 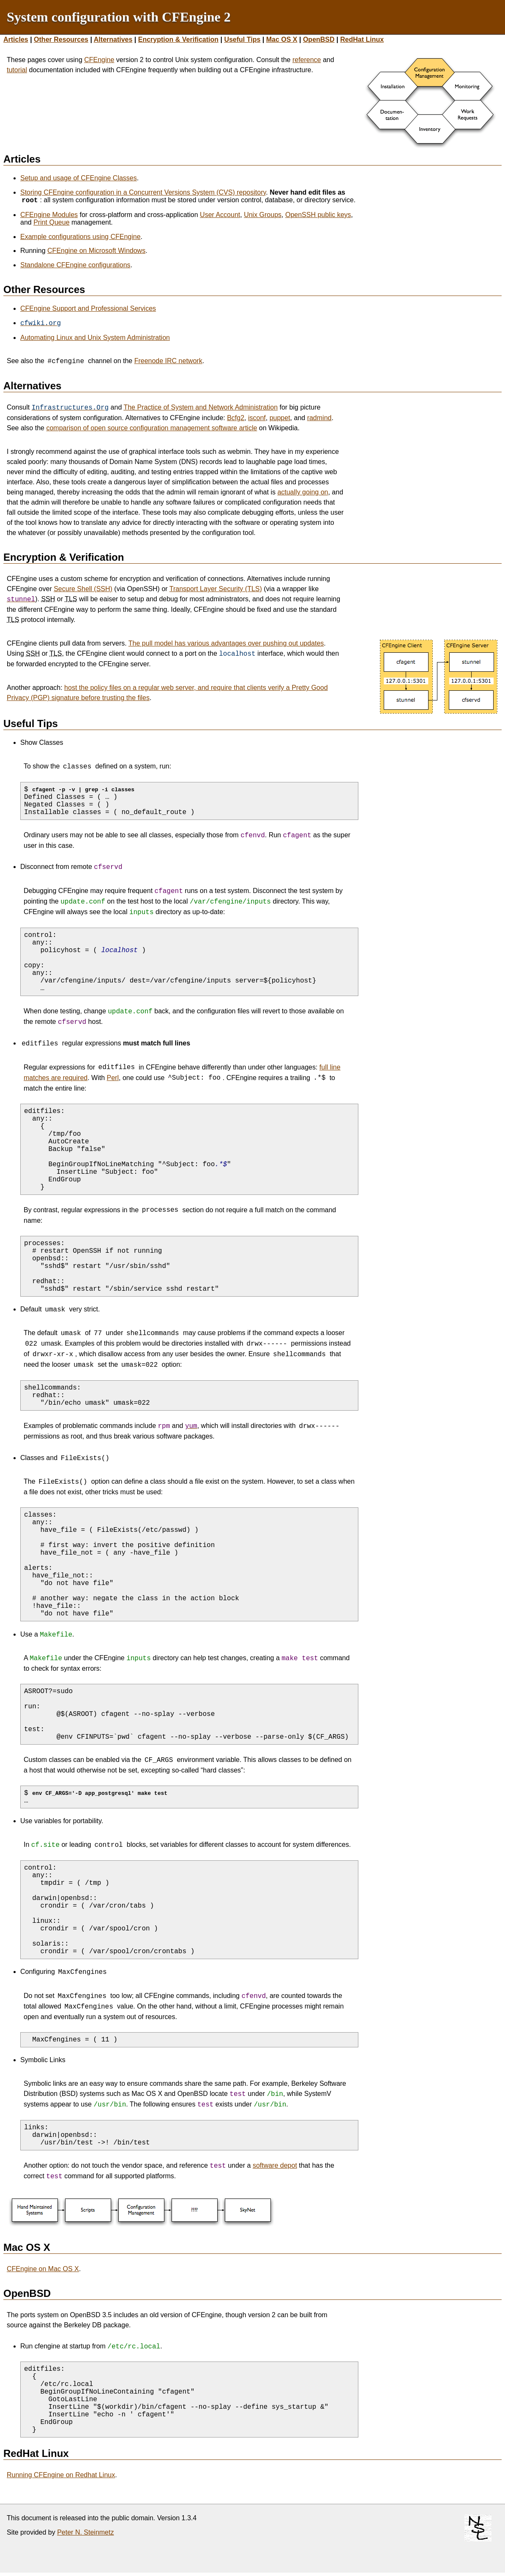 What do you see at coordinates (220, 214) in the screenshot?
I see `User Account` at bounding box center [220, 214].